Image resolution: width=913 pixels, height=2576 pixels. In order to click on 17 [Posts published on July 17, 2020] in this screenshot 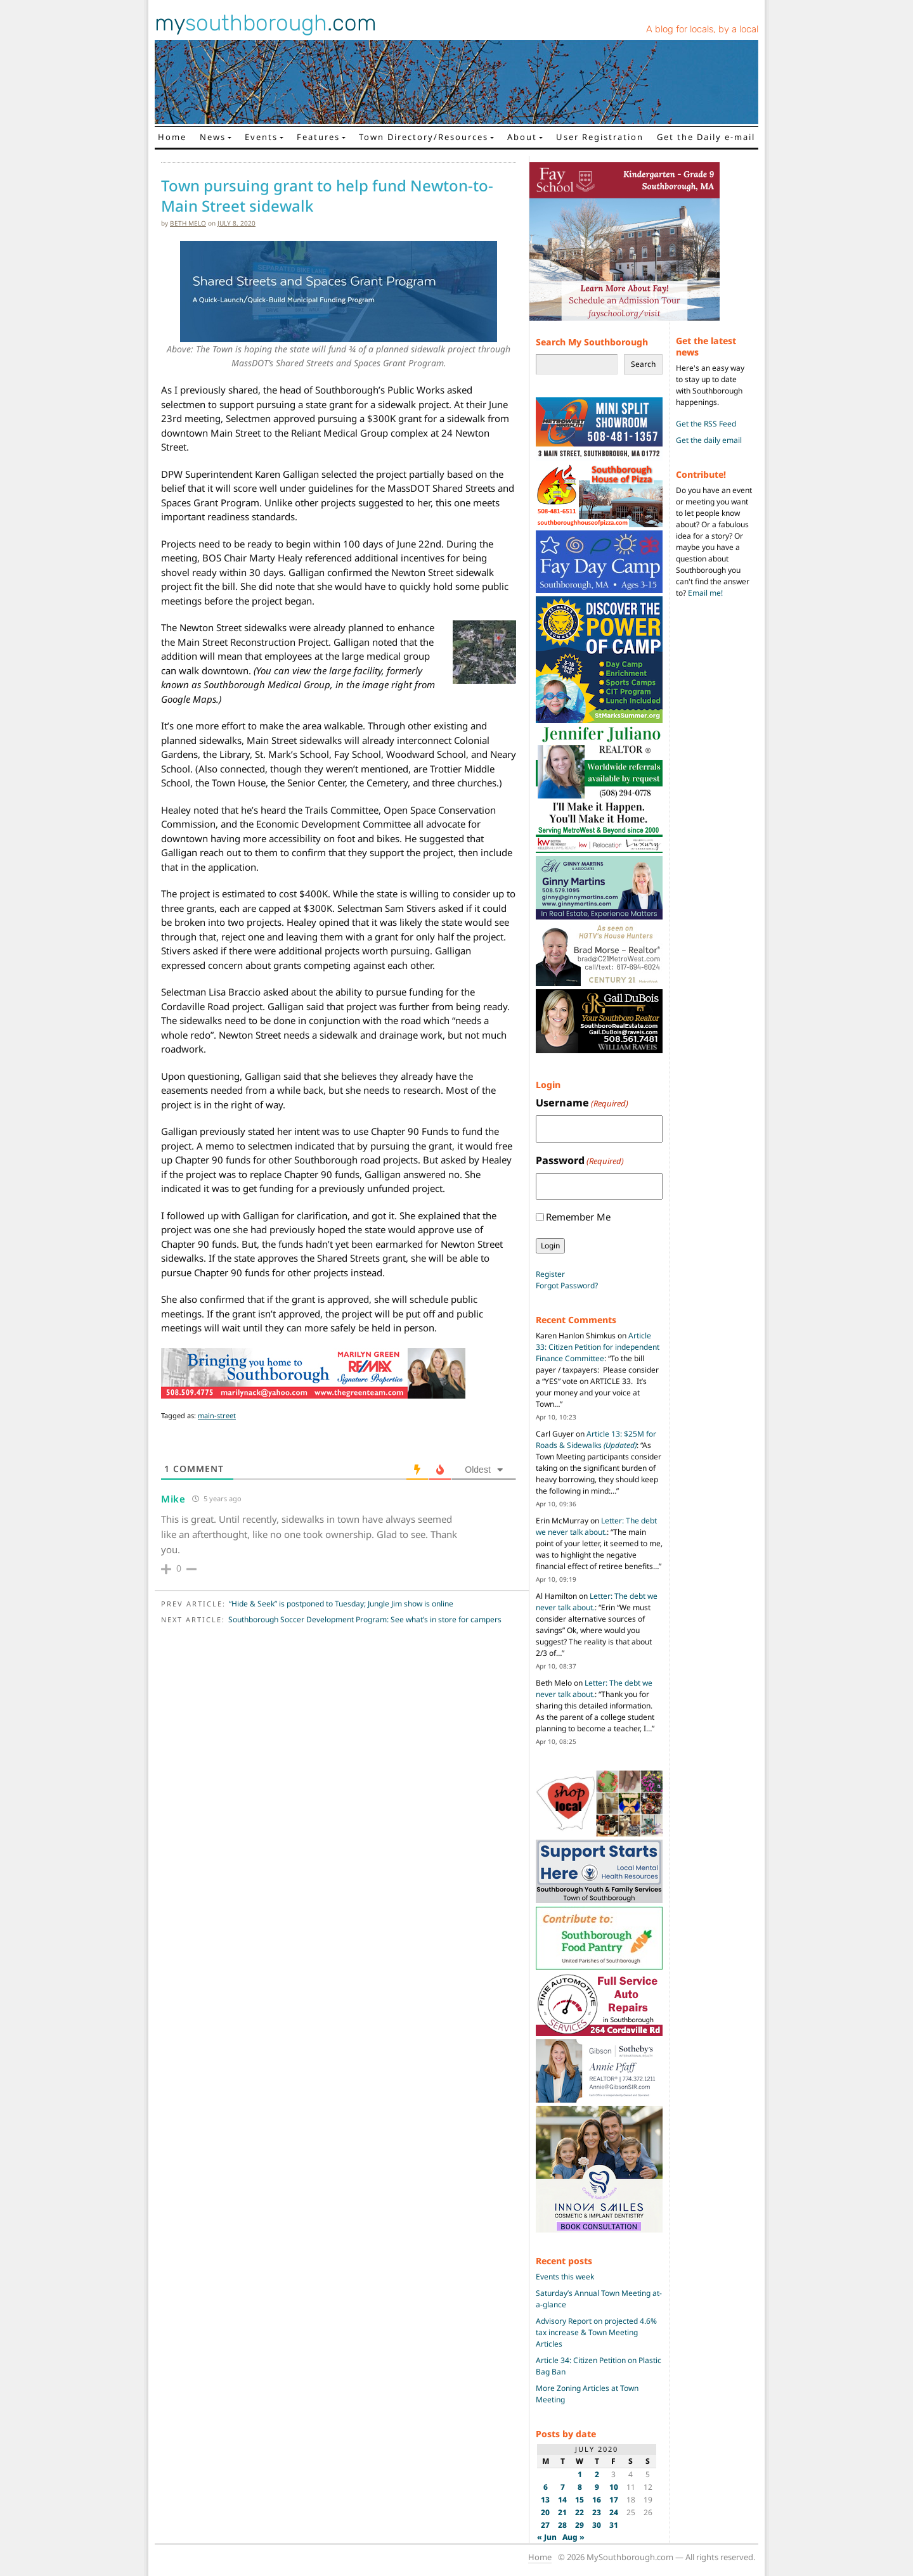, I will do `click(613, 2499)`.